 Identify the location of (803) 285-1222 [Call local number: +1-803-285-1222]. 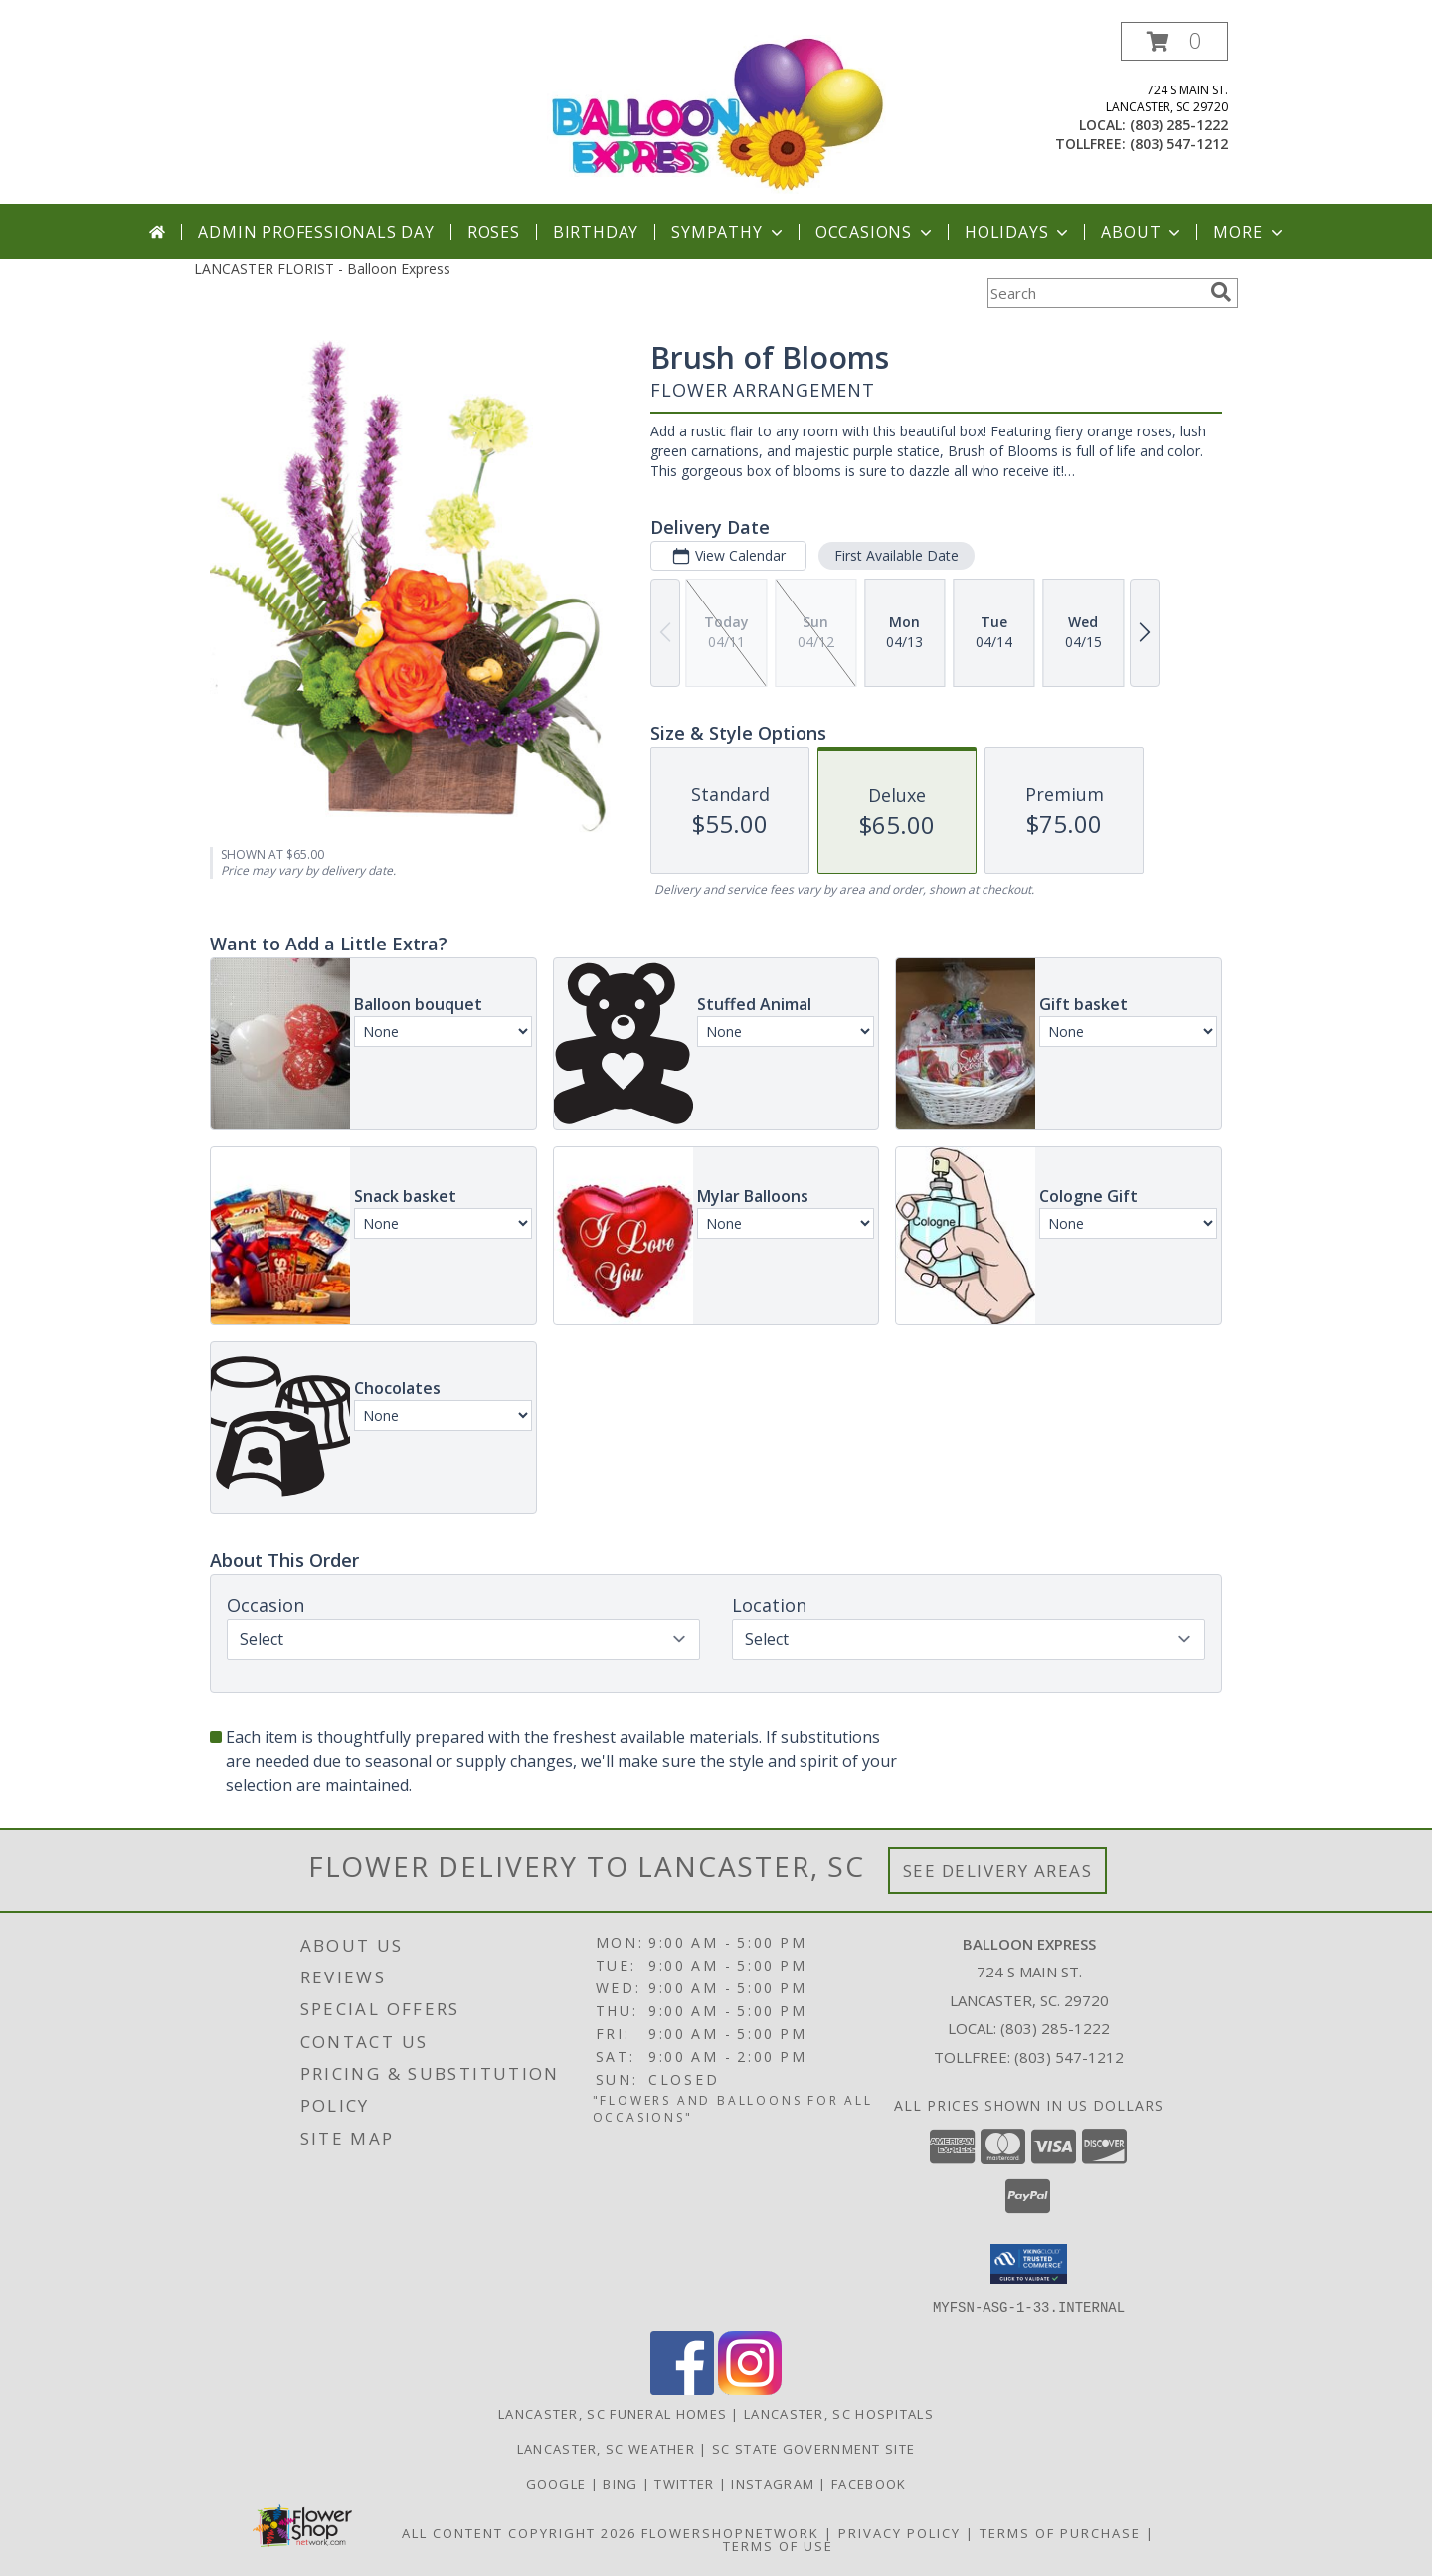
(1179, 124).